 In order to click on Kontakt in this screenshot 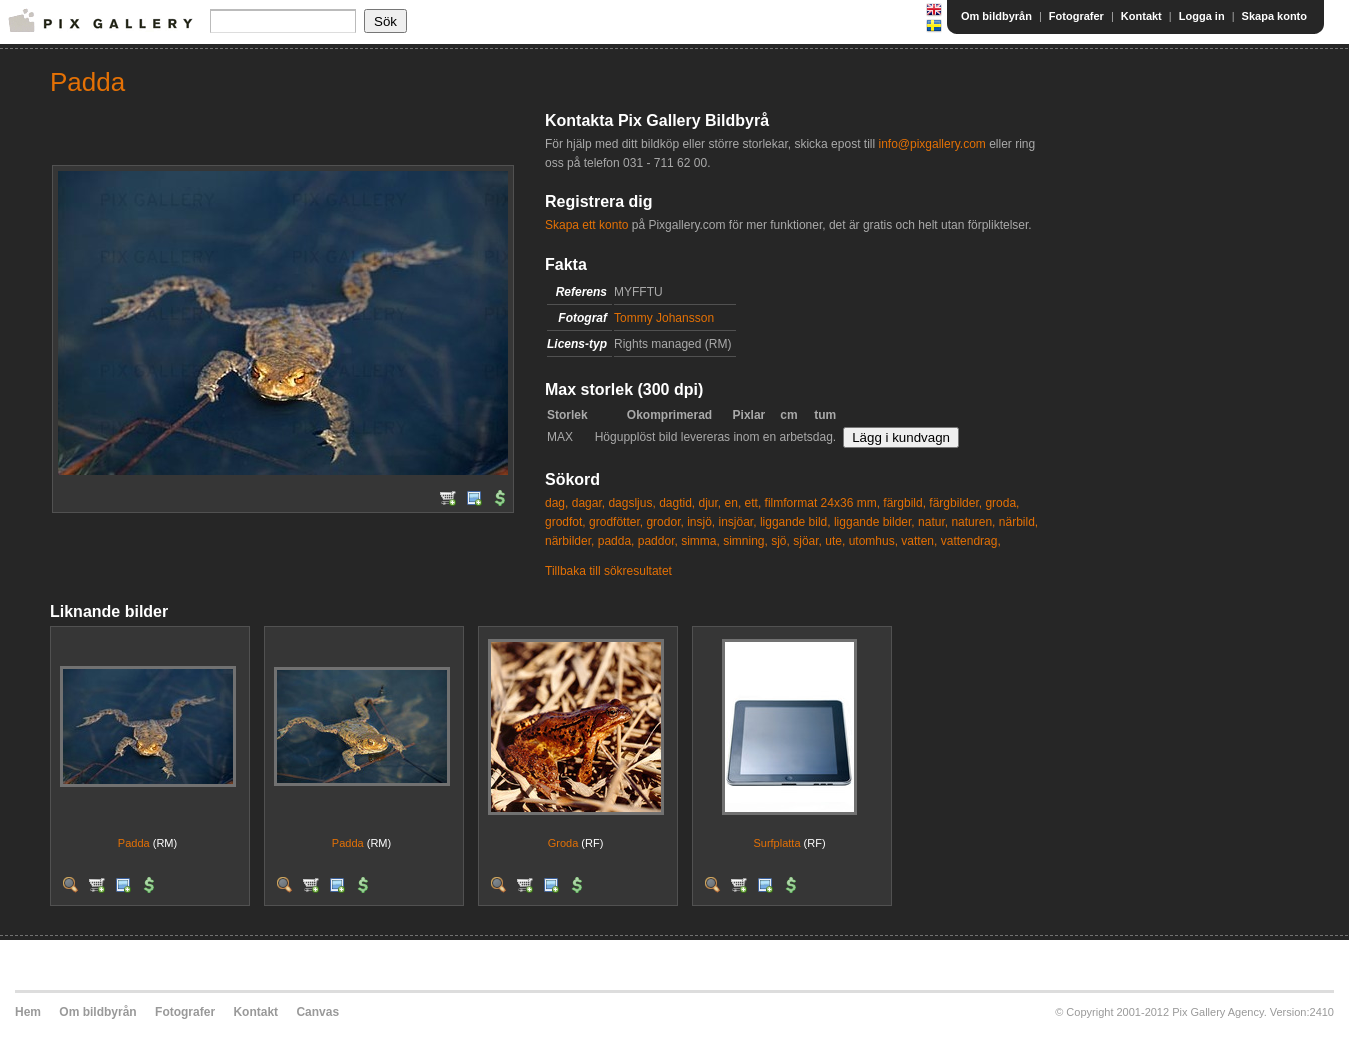, I will do `click(1141, 16)`.